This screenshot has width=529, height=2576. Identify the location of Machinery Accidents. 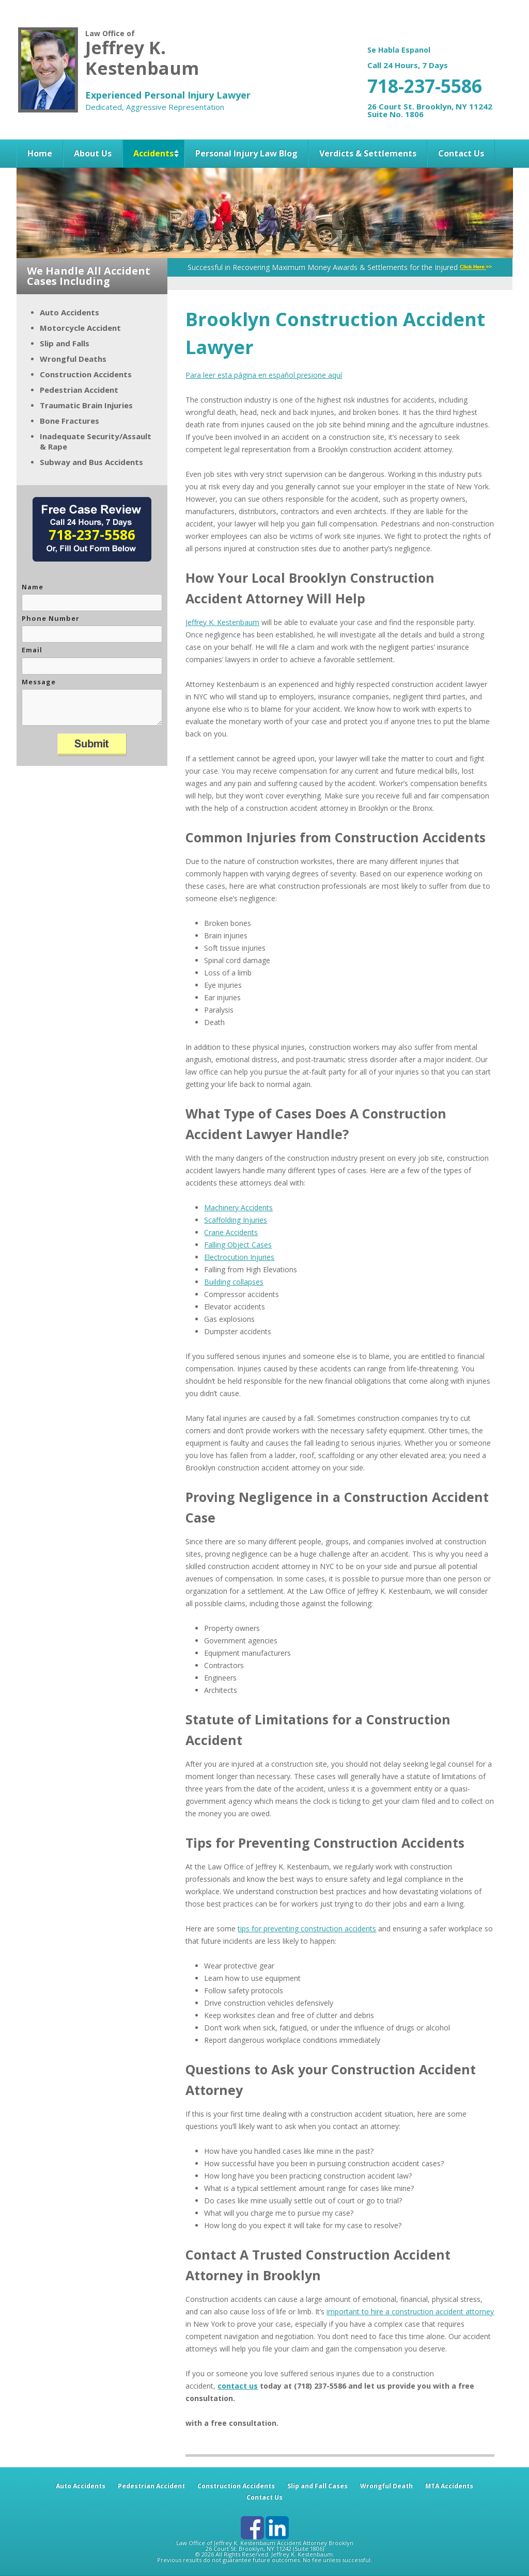
(238, 1207).